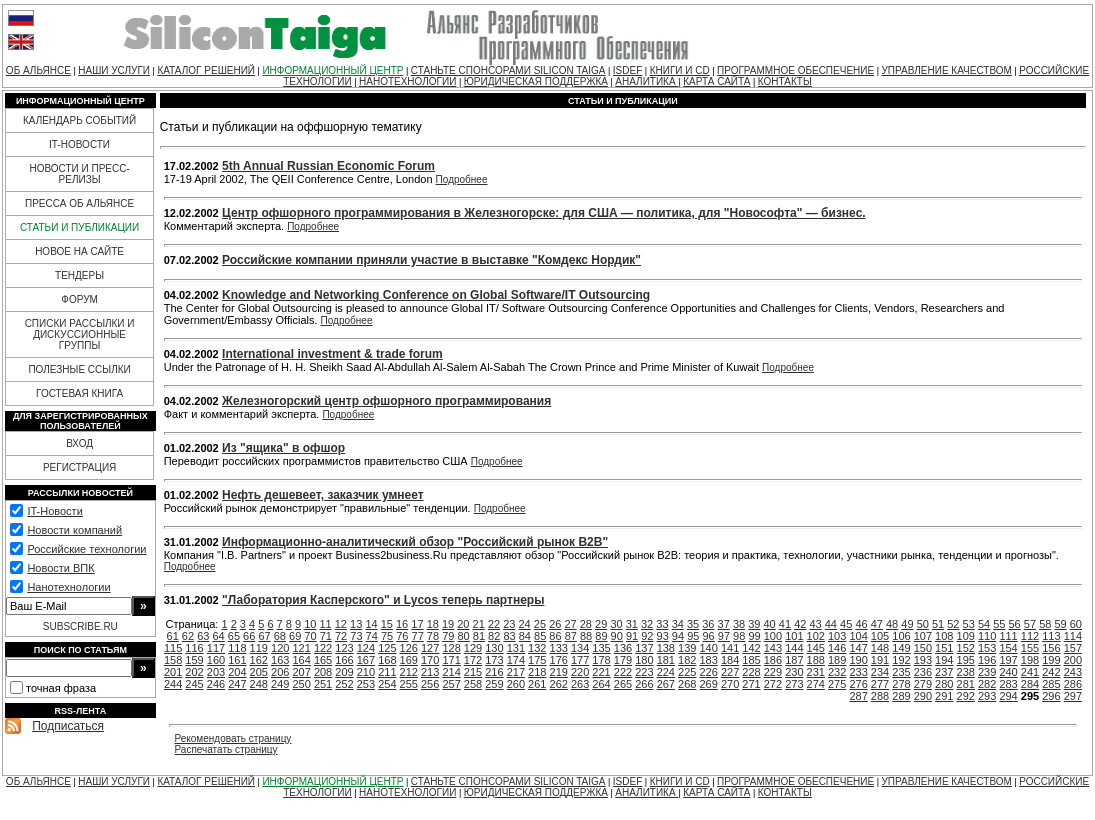 The width and height of the screenshot is (1095, 820). Describe the element at coordinates (79, 467) in the screenshot. I see `РЕГИСТРАЦИЯ` at that location.